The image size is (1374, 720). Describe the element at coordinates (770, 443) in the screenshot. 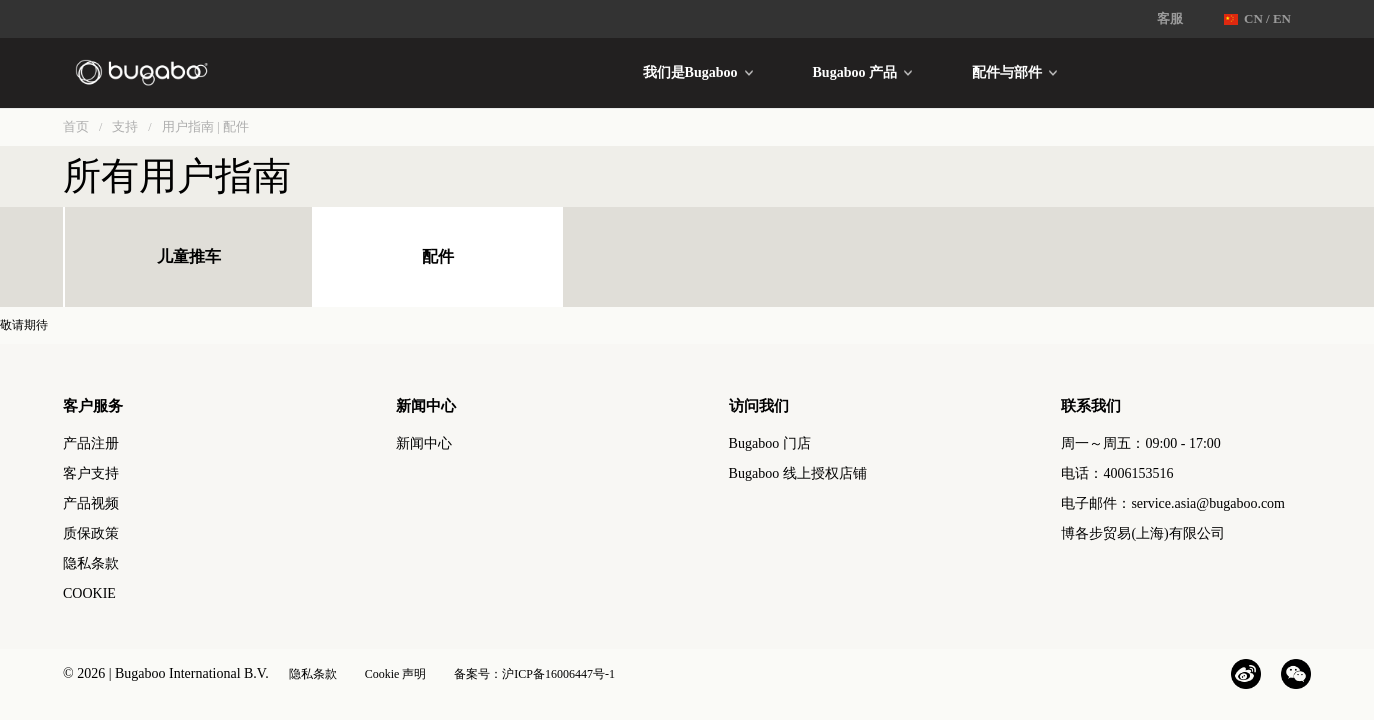

I see `Bugaboo 门店` at that location.